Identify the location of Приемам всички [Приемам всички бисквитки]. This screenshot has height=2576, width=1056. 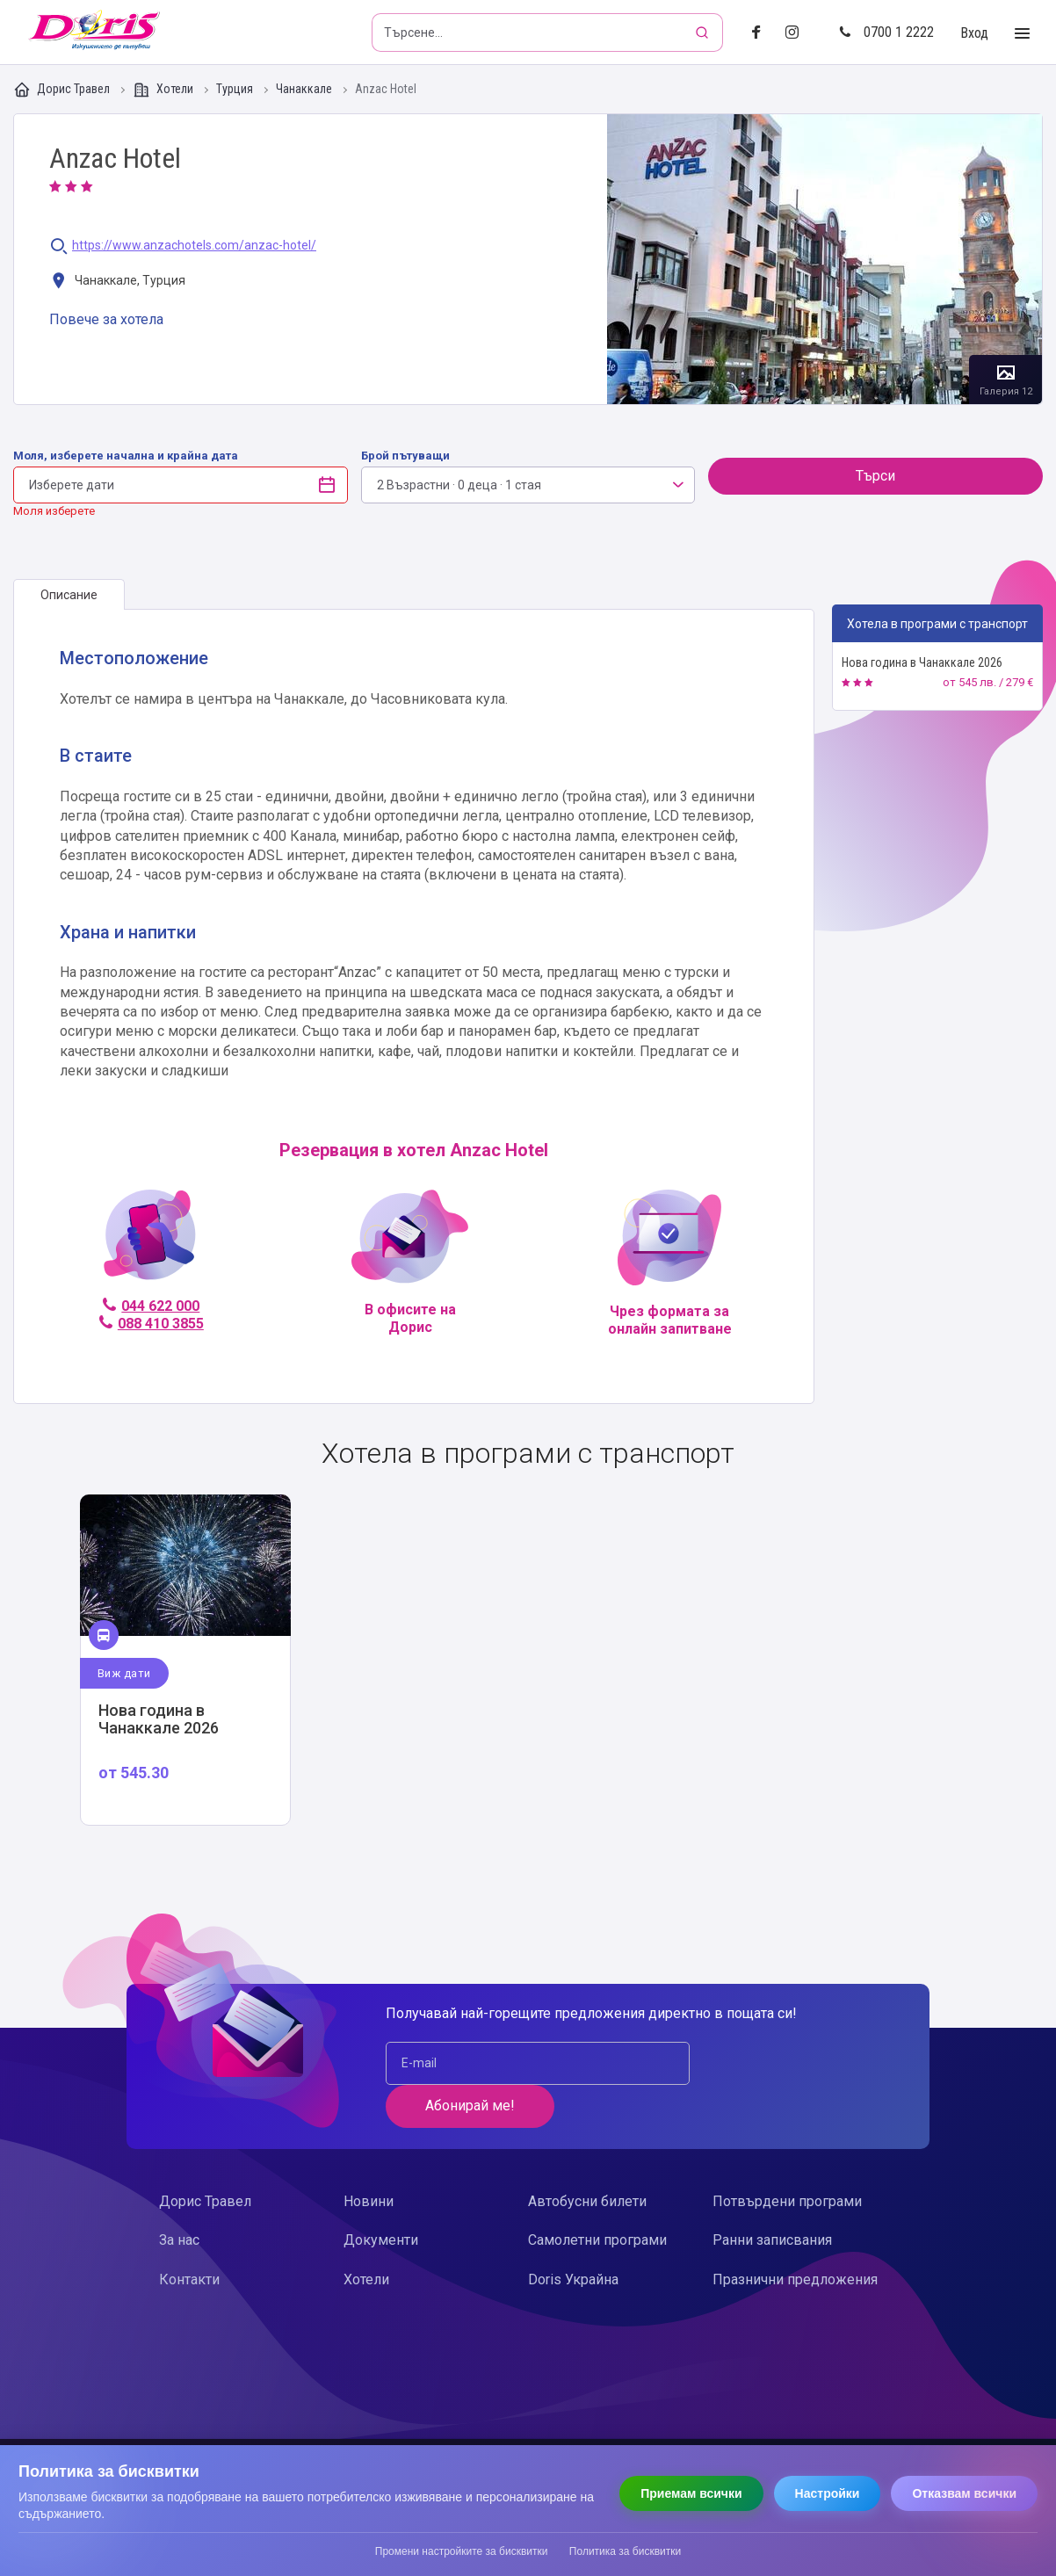
(690, 2493).